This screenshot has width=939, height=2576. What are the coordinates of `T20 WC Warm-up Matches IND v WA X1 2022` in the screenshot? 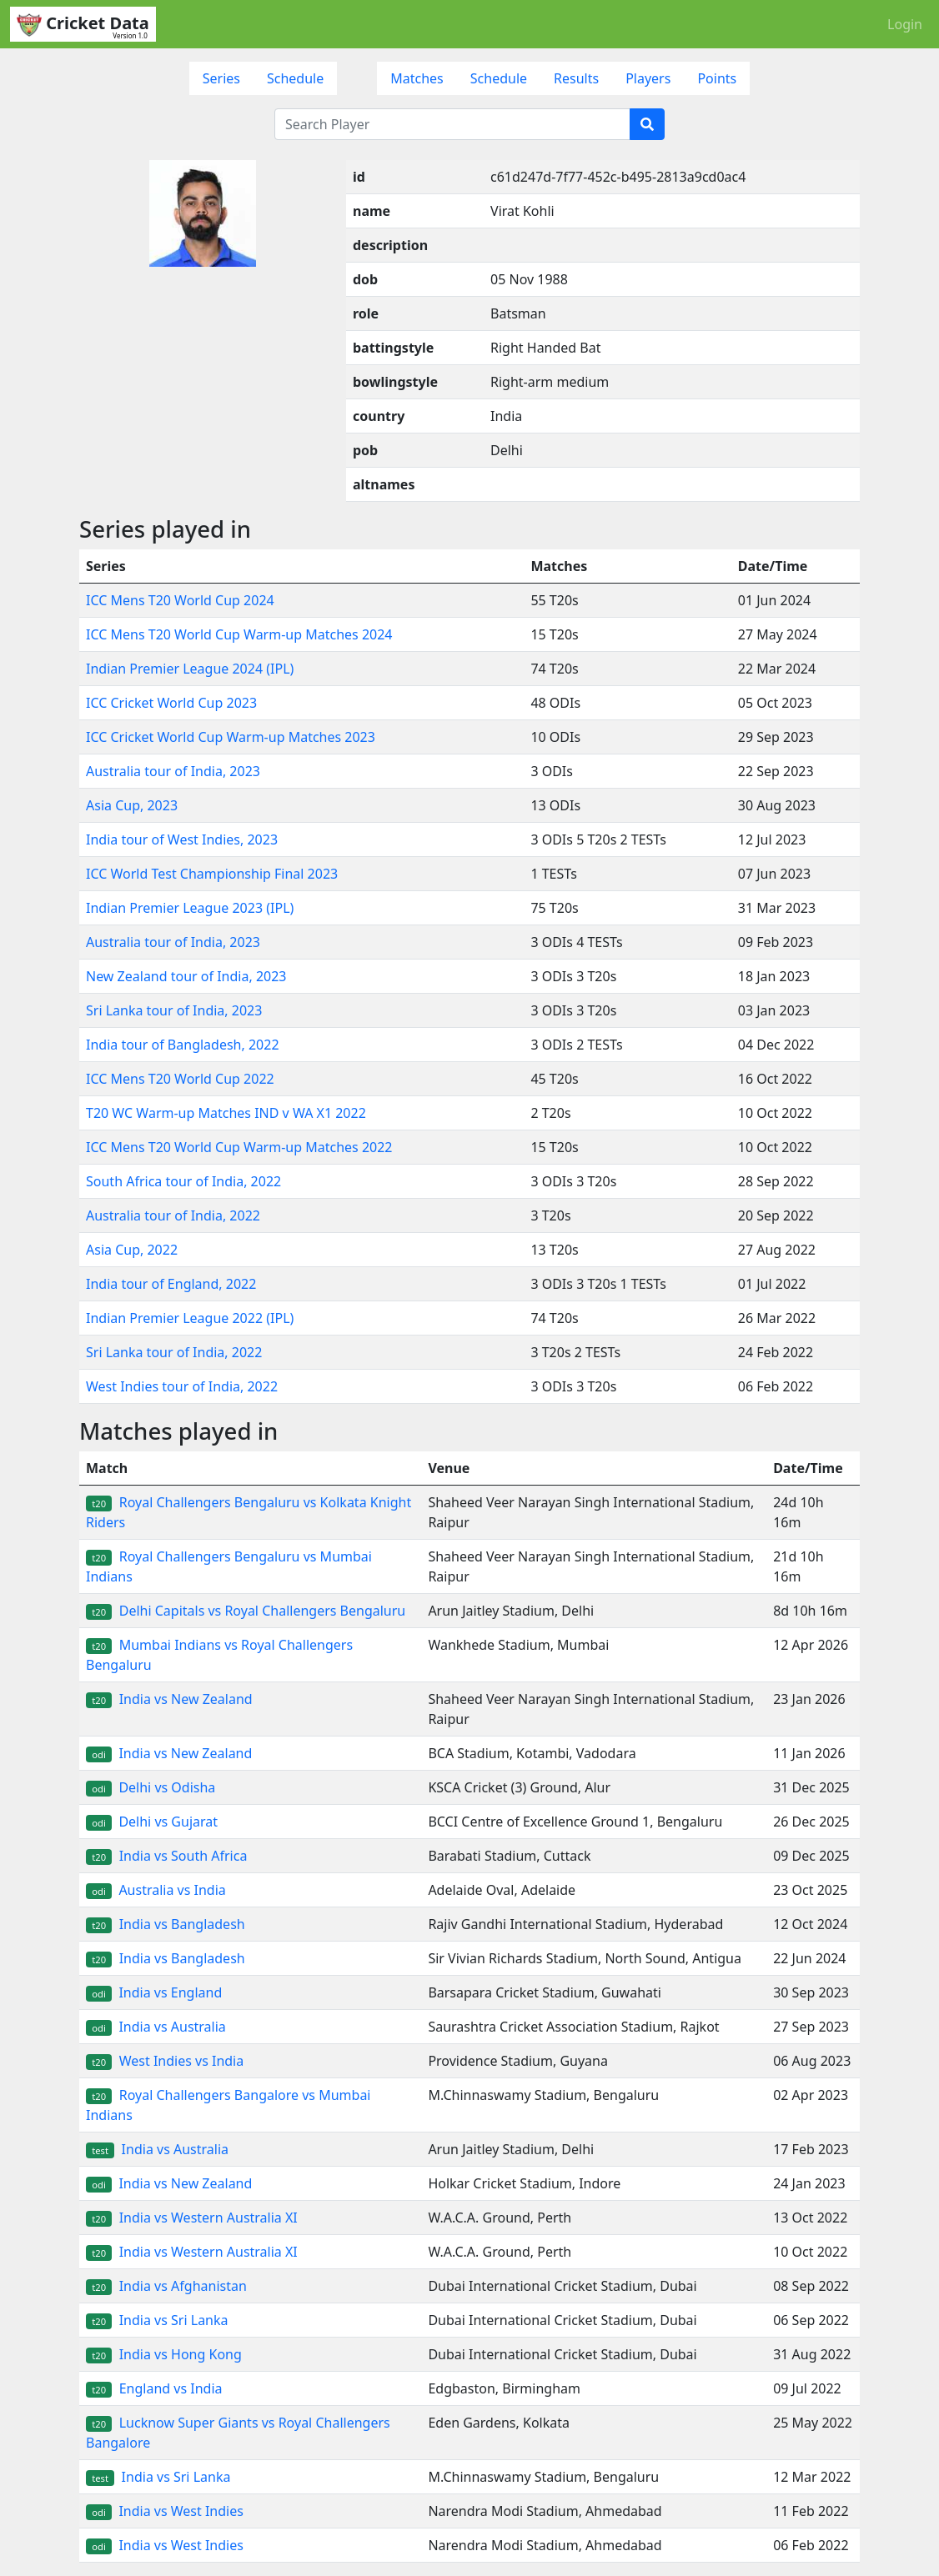 It's located at (226, 1113).